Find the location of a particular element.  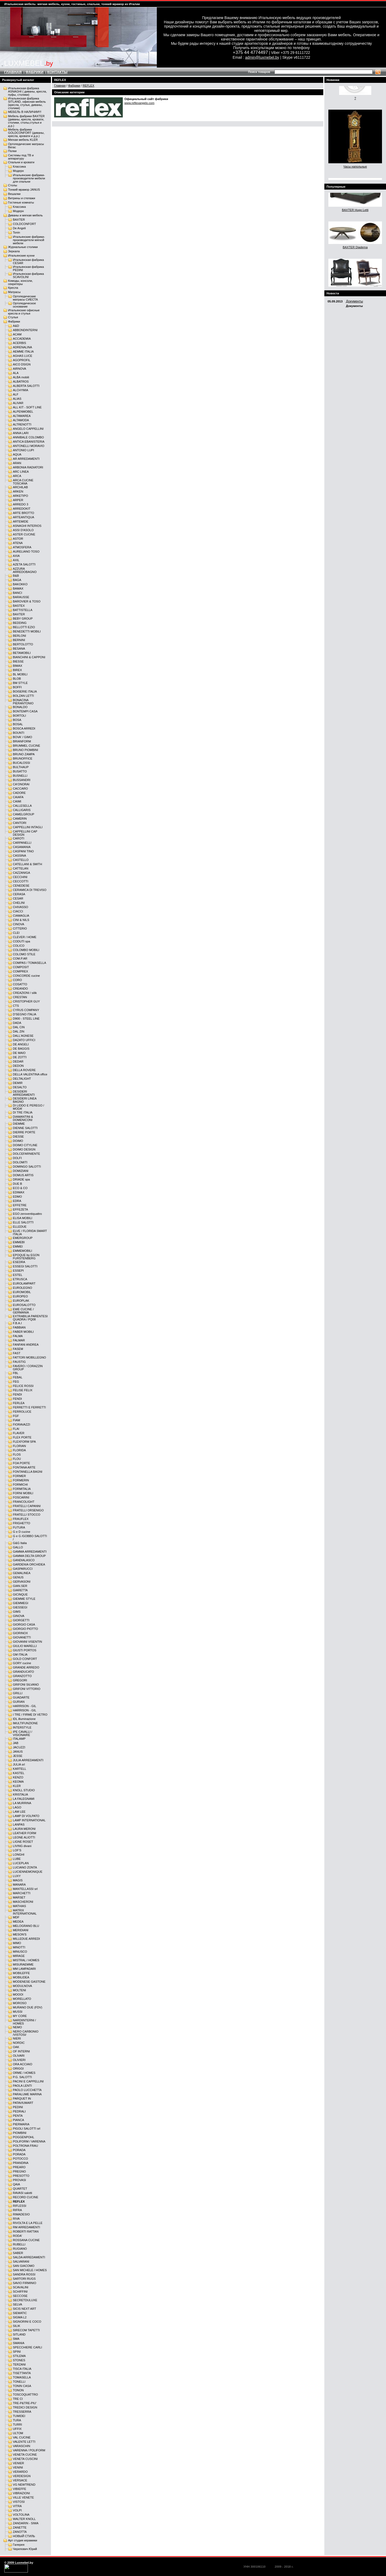

GAMMA DELTA GROUP is located at coordinates (29, 1555).